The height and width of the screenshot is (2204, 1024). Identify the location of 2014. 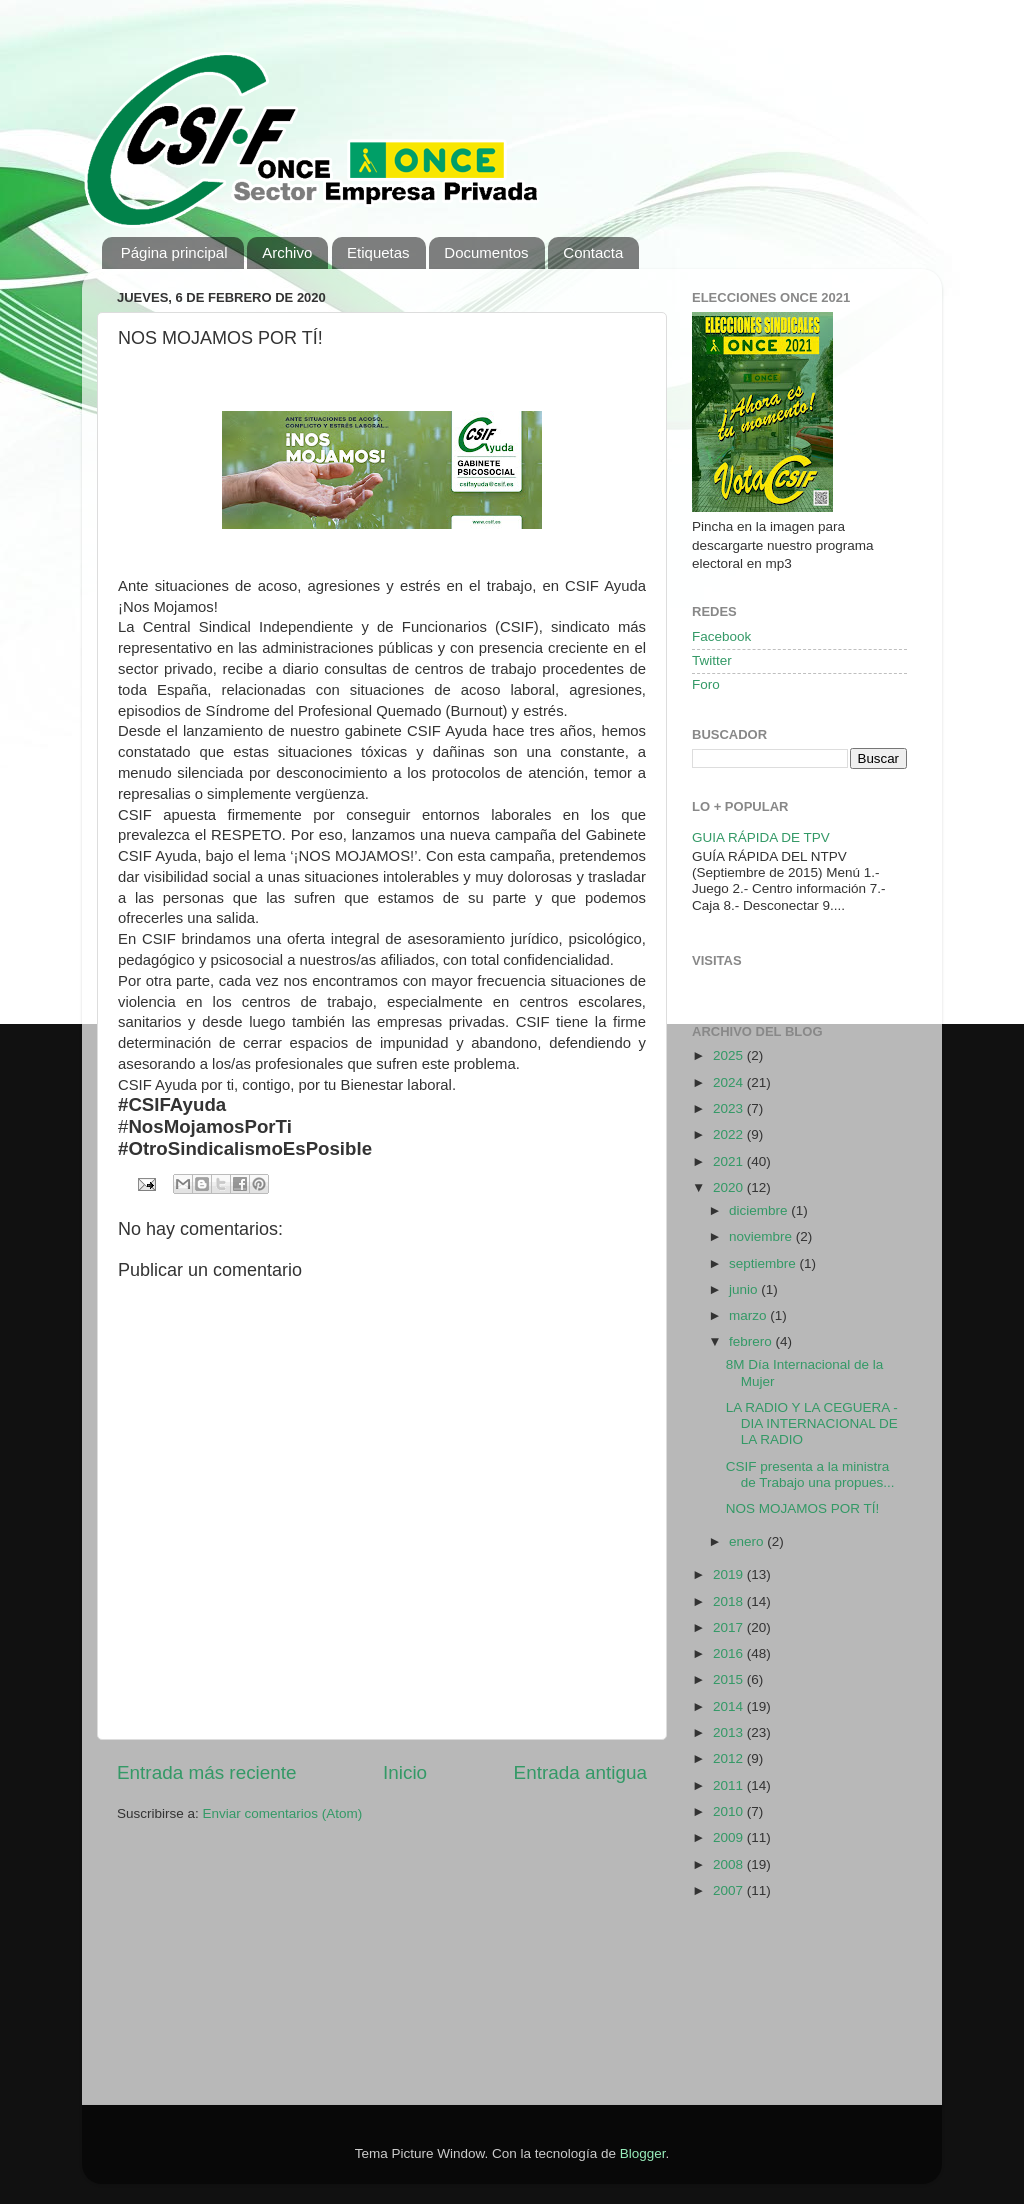
(730, 1706).